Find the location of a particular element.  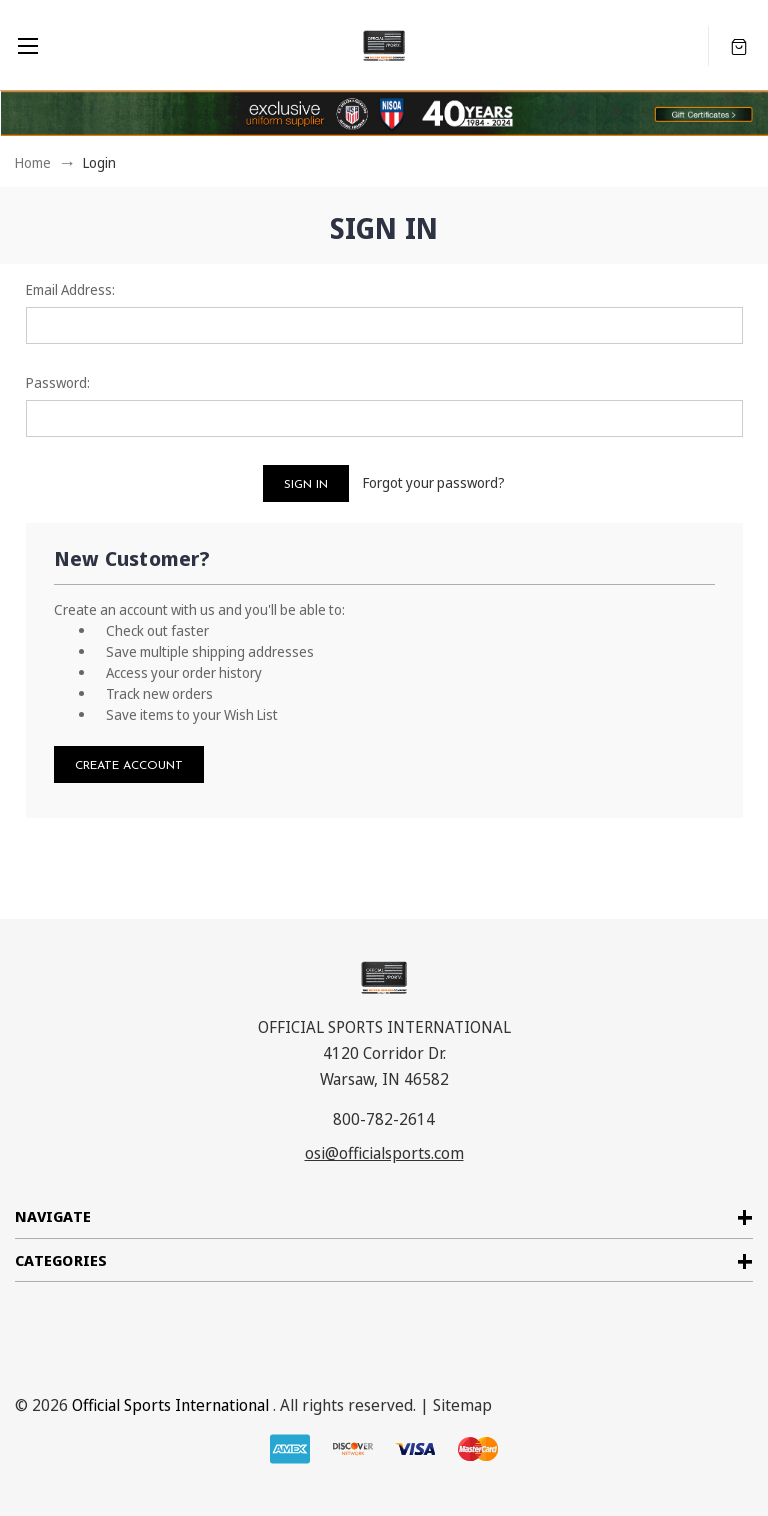

Email Address: is located at coordinates (70, 289).